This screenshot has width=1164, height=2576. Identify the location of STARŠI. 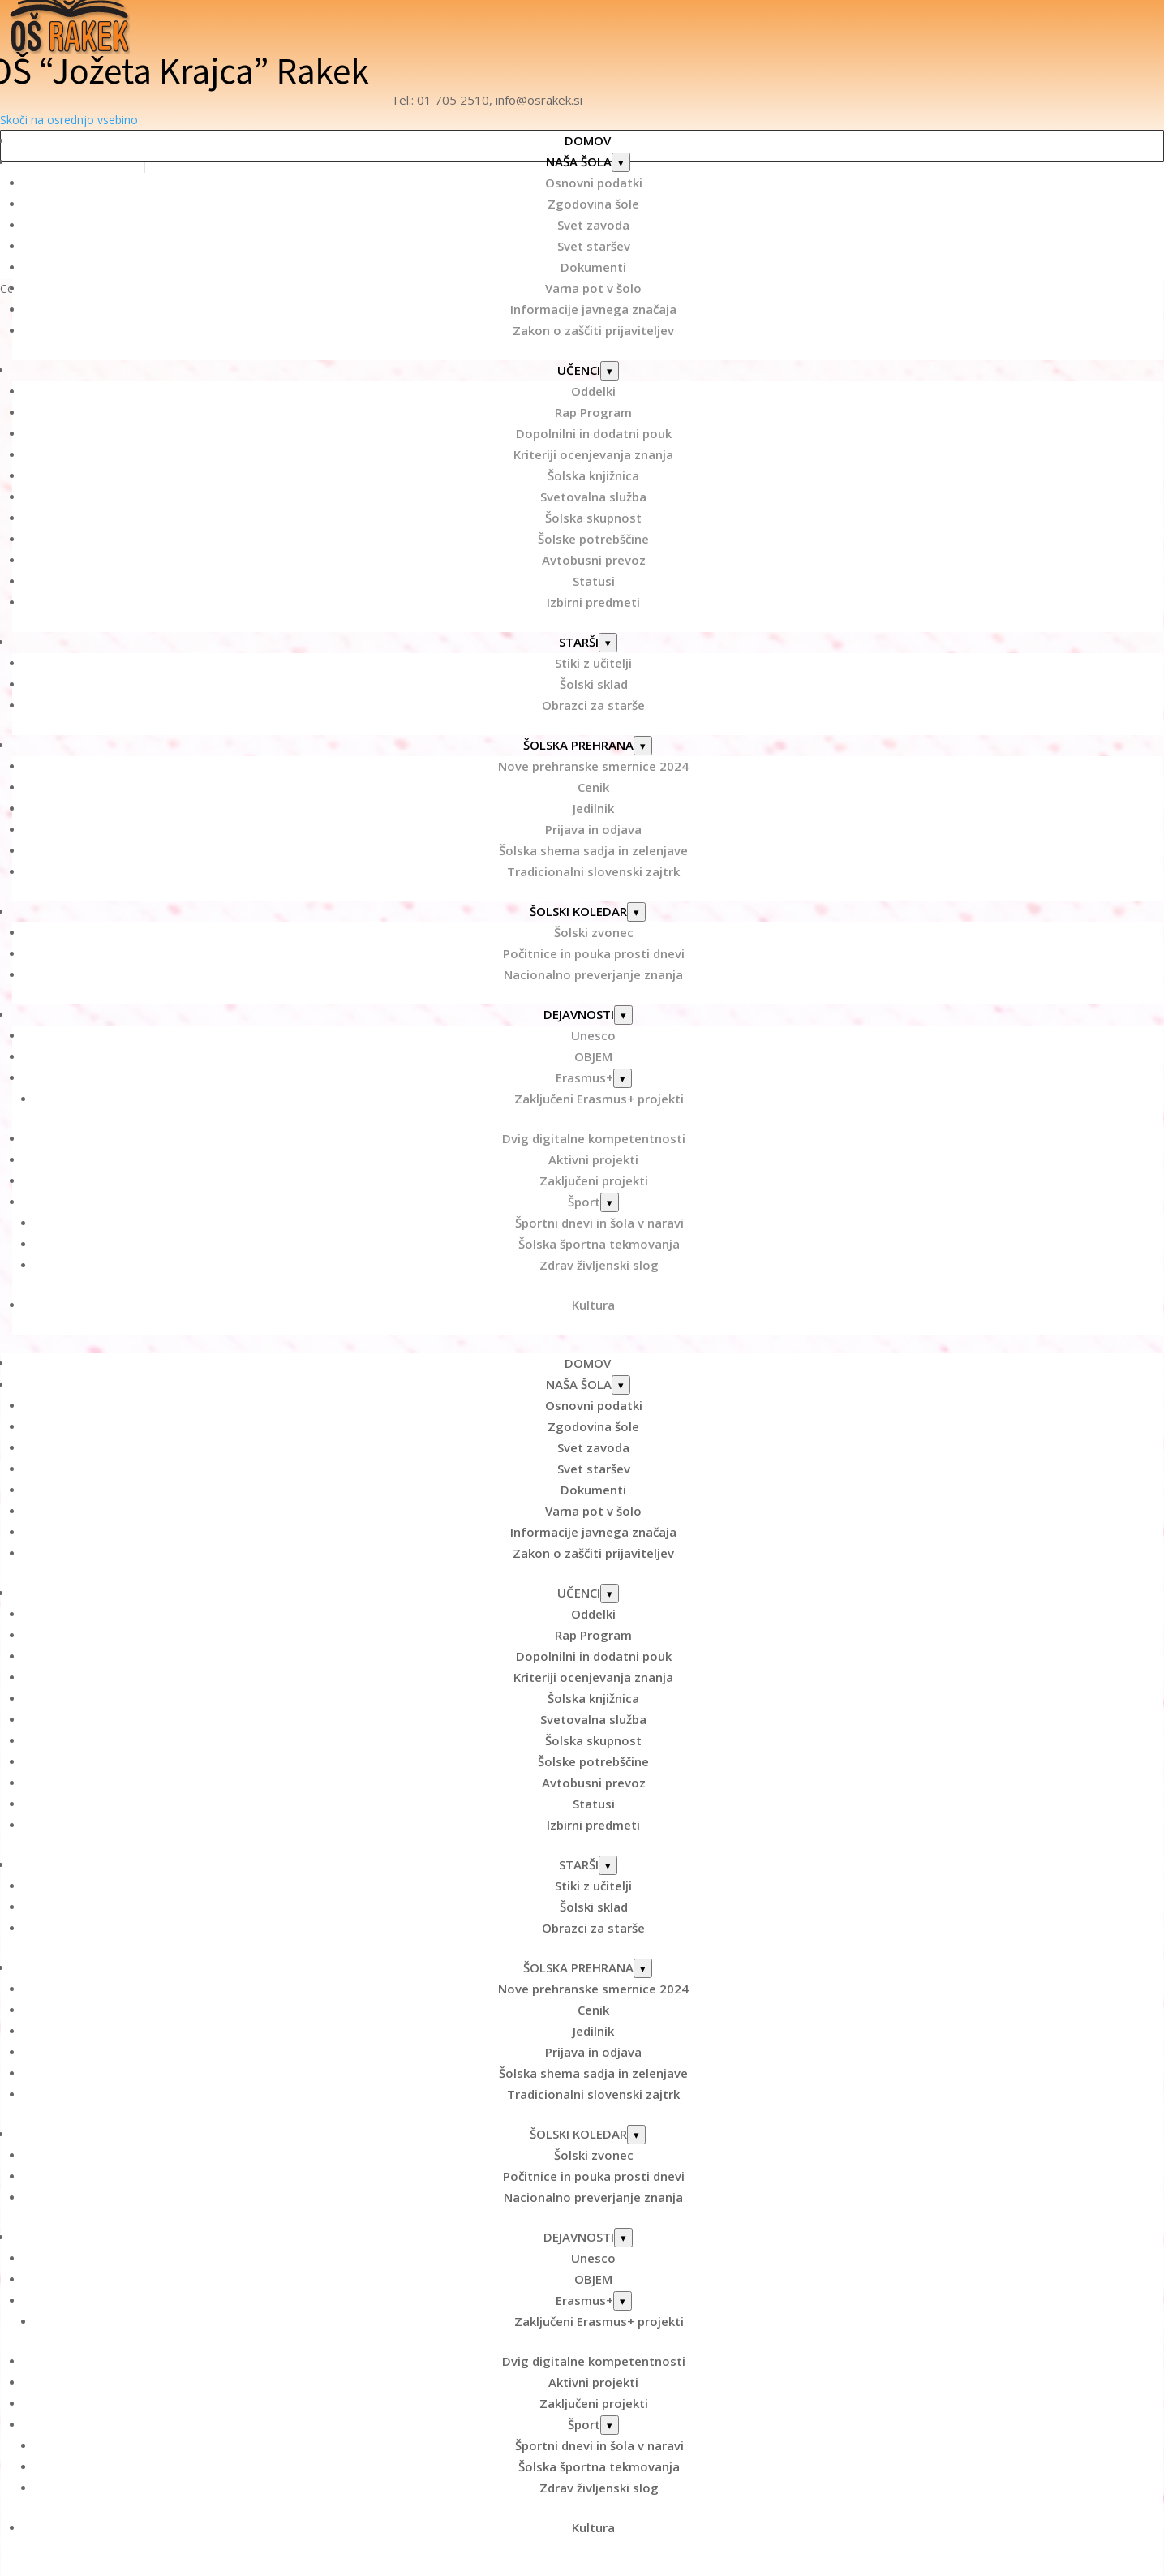
(579, 642).